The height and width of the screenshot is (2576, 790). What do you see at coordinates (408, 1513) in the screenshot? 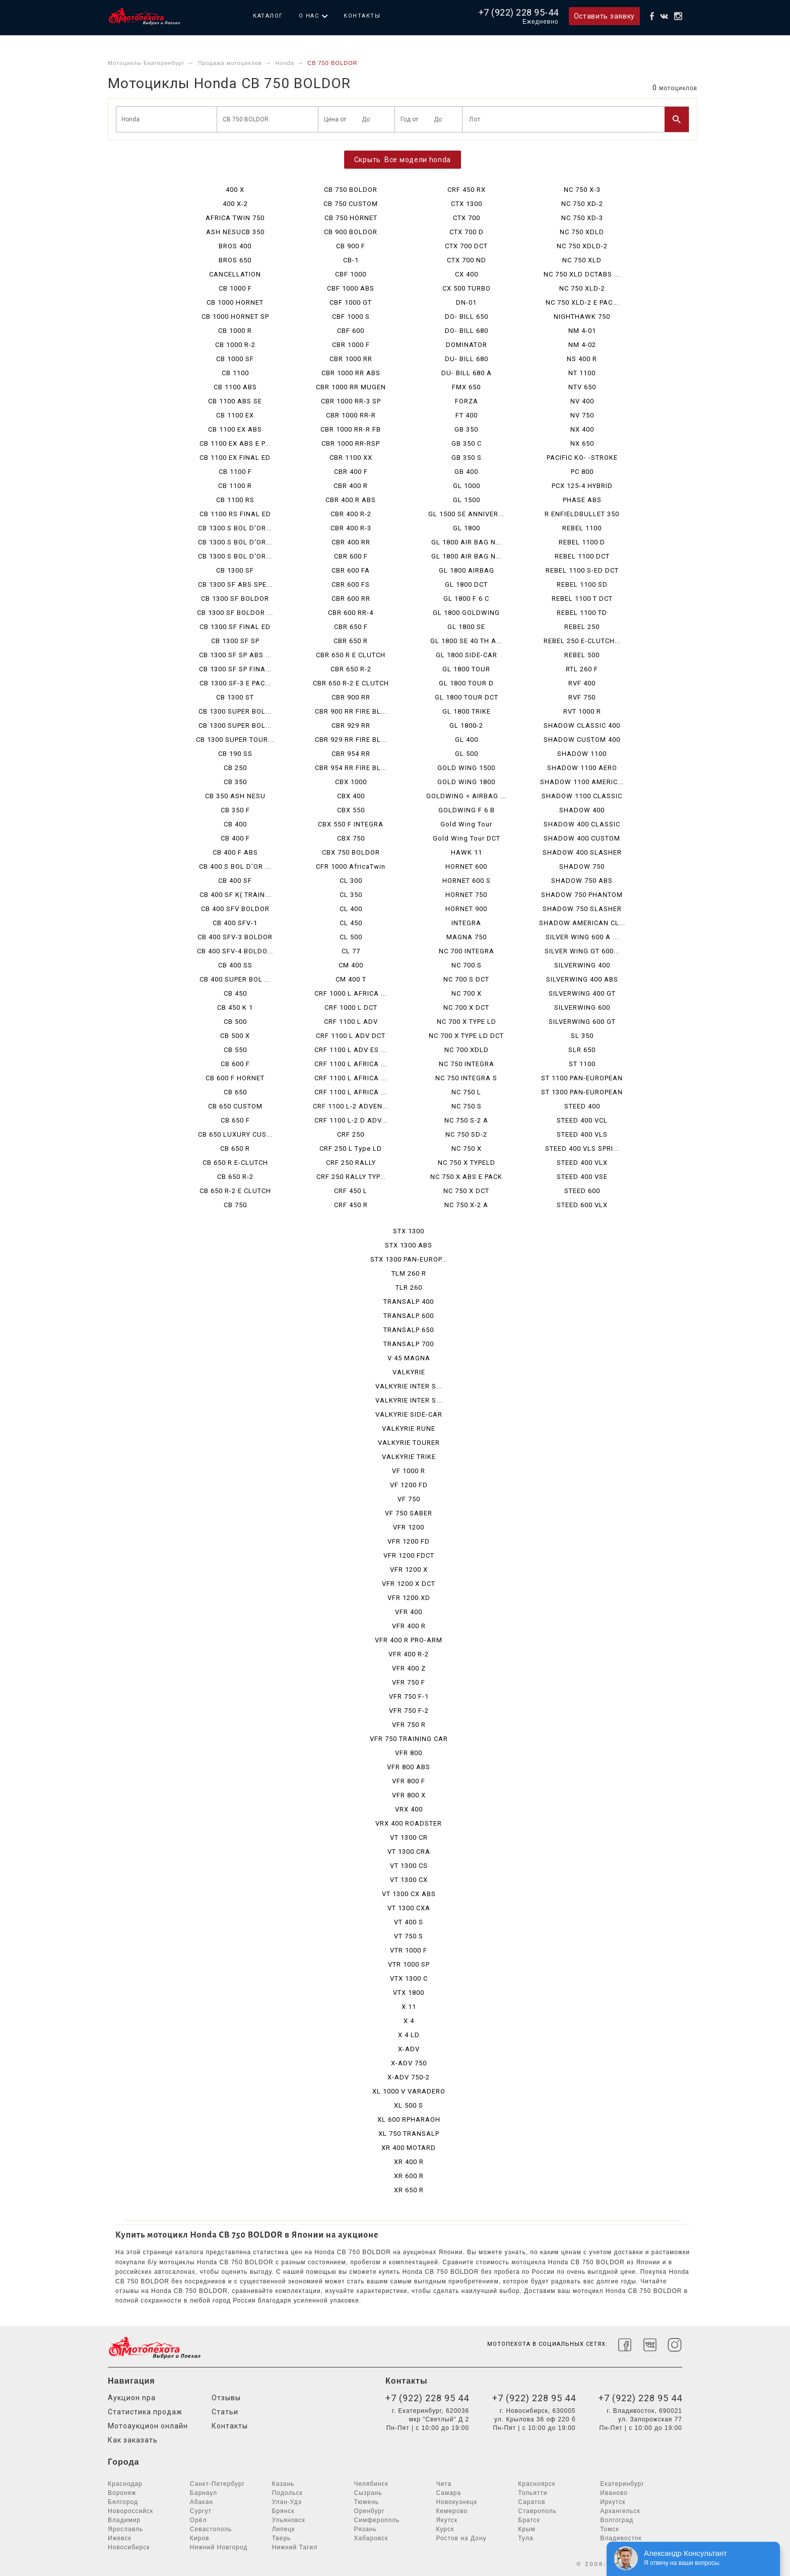
I see `VF 750 SABER` at bounding box center [408, 1513].